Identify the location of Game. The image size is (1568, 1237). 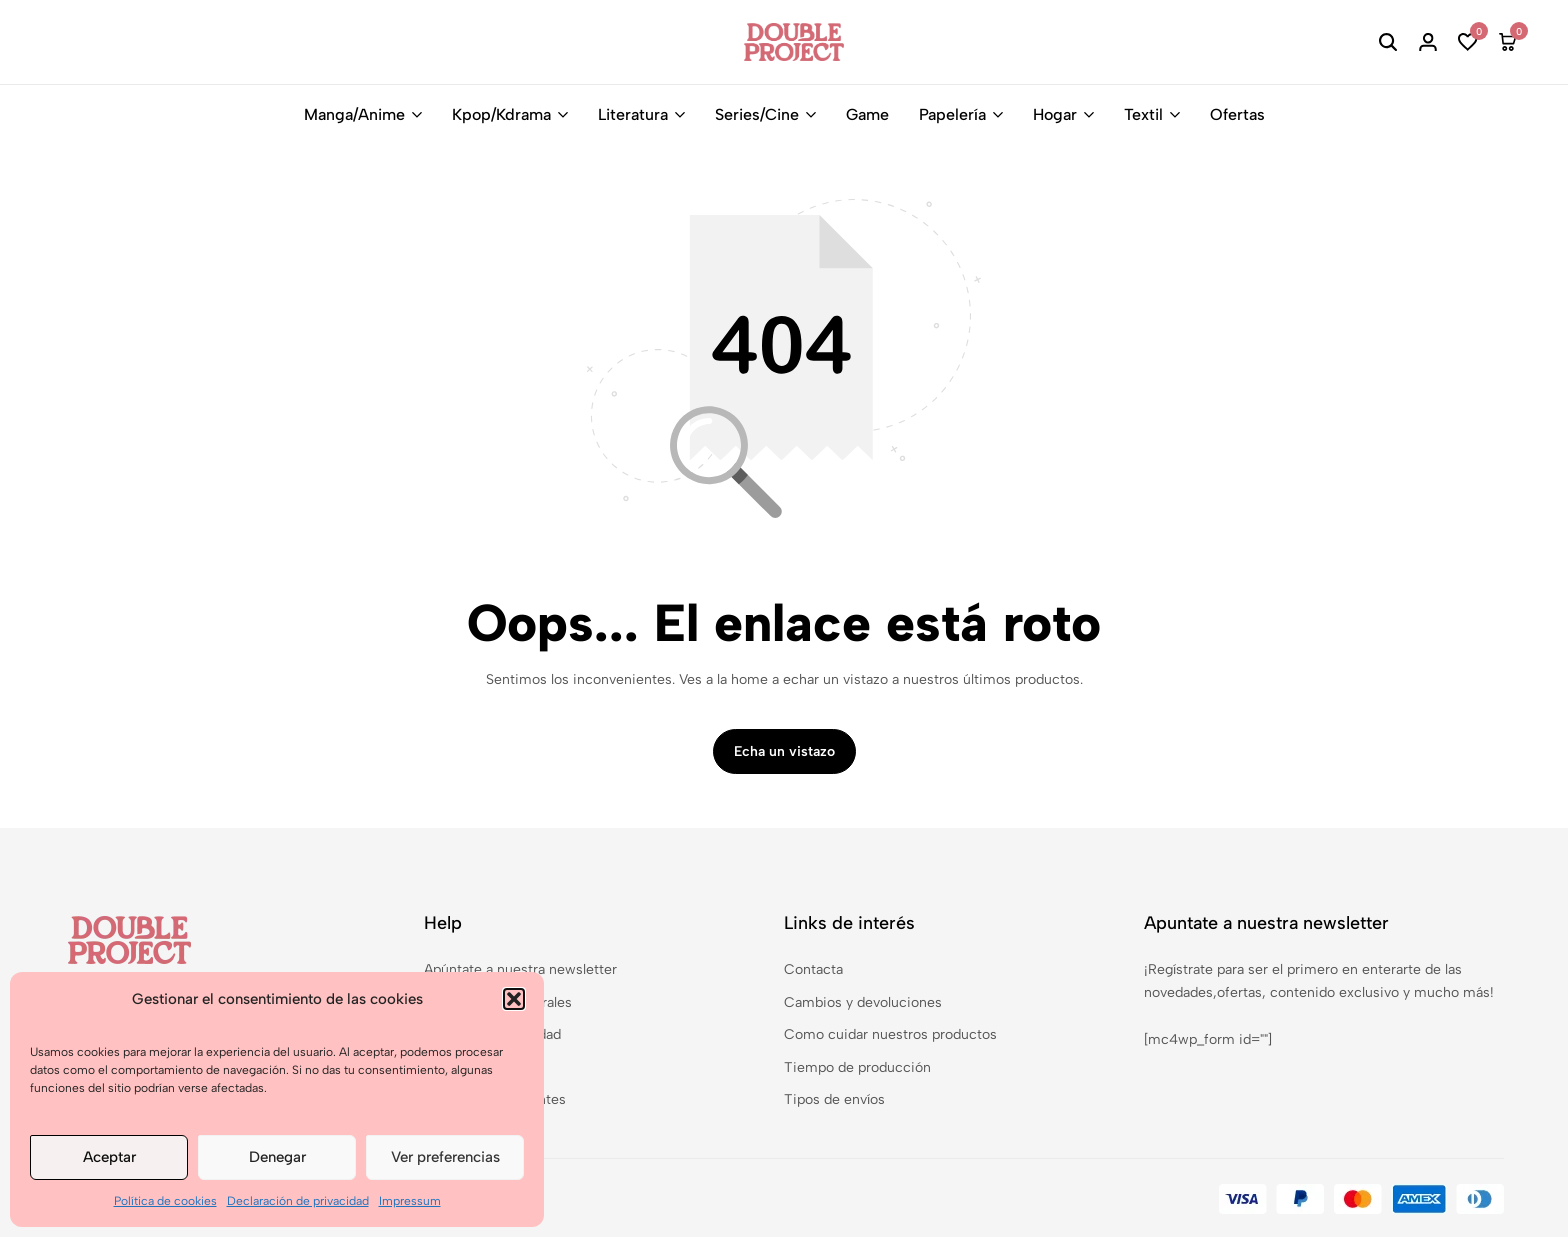
(867, 114).